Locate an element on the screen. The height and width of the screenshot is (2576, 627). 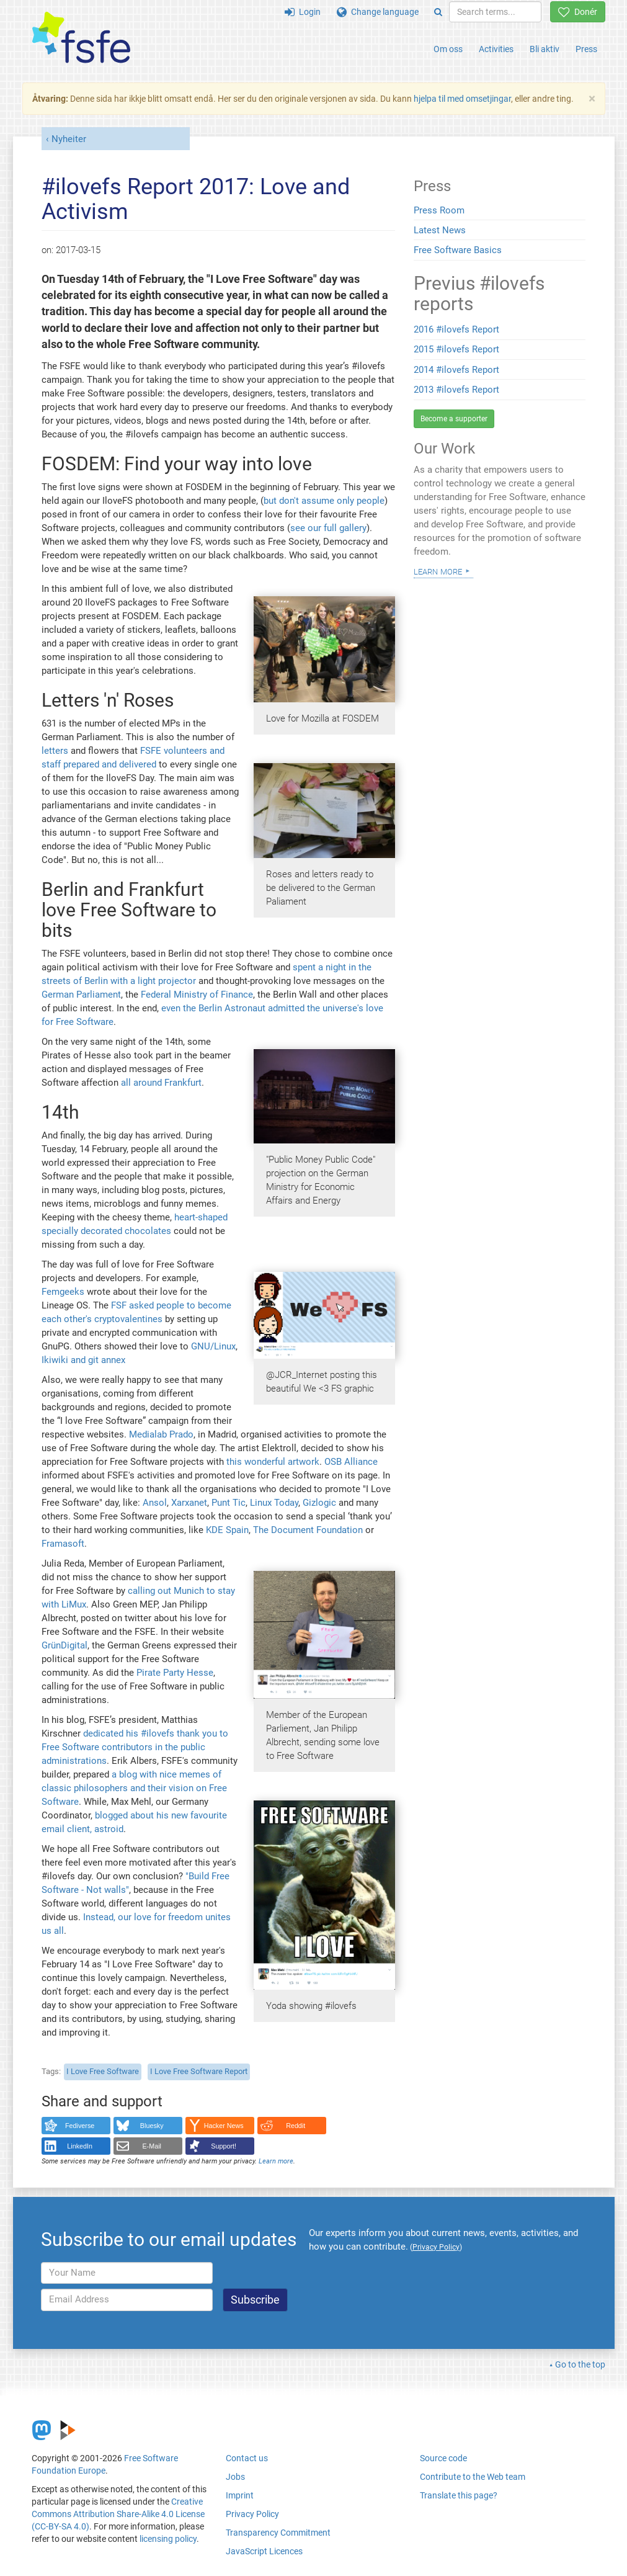
Translate this page? is located at coordinates (458, 2495).